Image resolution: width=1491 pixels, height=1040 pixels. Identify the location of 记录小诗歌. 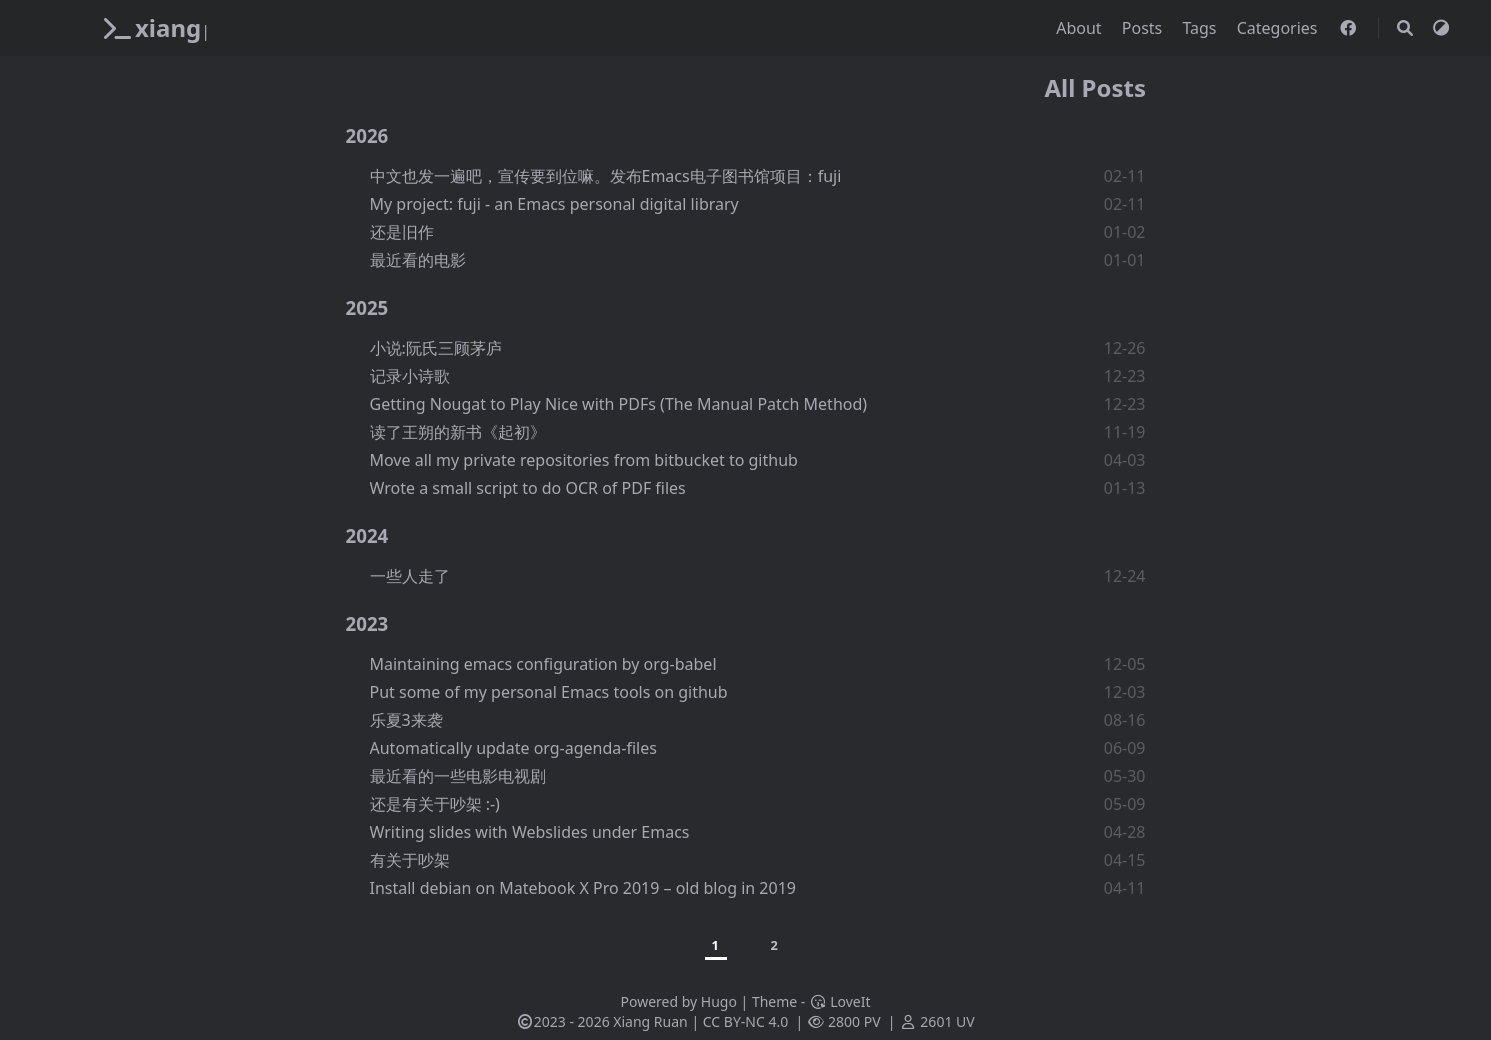
(410, 376).